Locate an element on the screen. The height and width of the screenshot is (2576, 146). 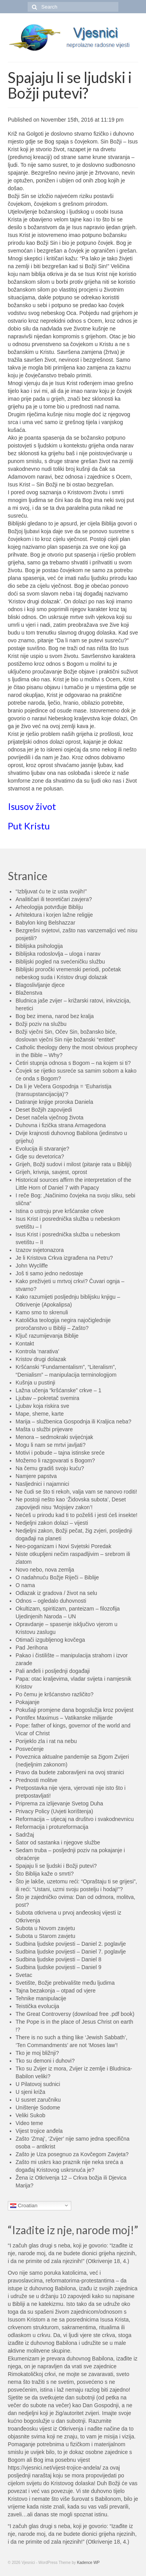
Biblijska psihologija is located at coordinates (39, 946).